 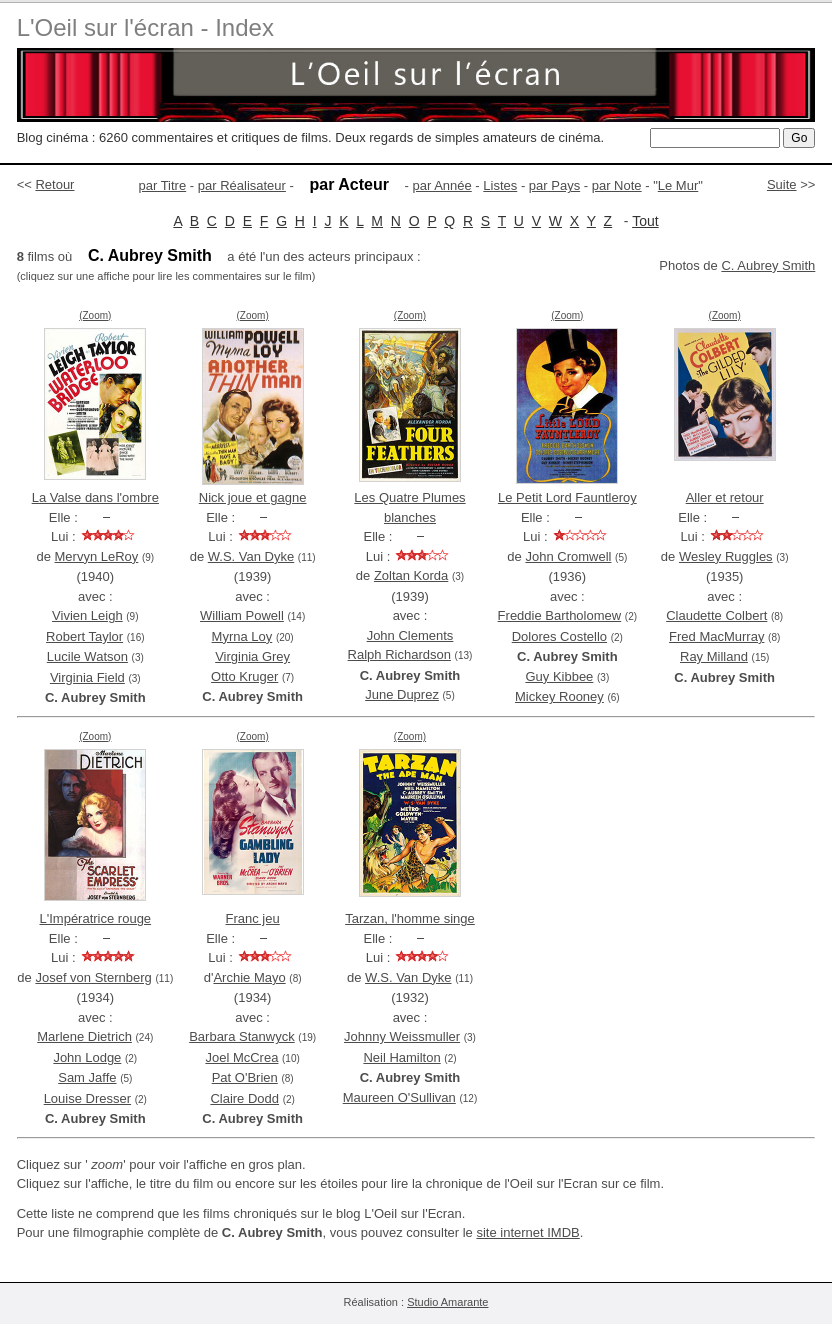 I want to click on par Pays, so click(x=554, y=185).